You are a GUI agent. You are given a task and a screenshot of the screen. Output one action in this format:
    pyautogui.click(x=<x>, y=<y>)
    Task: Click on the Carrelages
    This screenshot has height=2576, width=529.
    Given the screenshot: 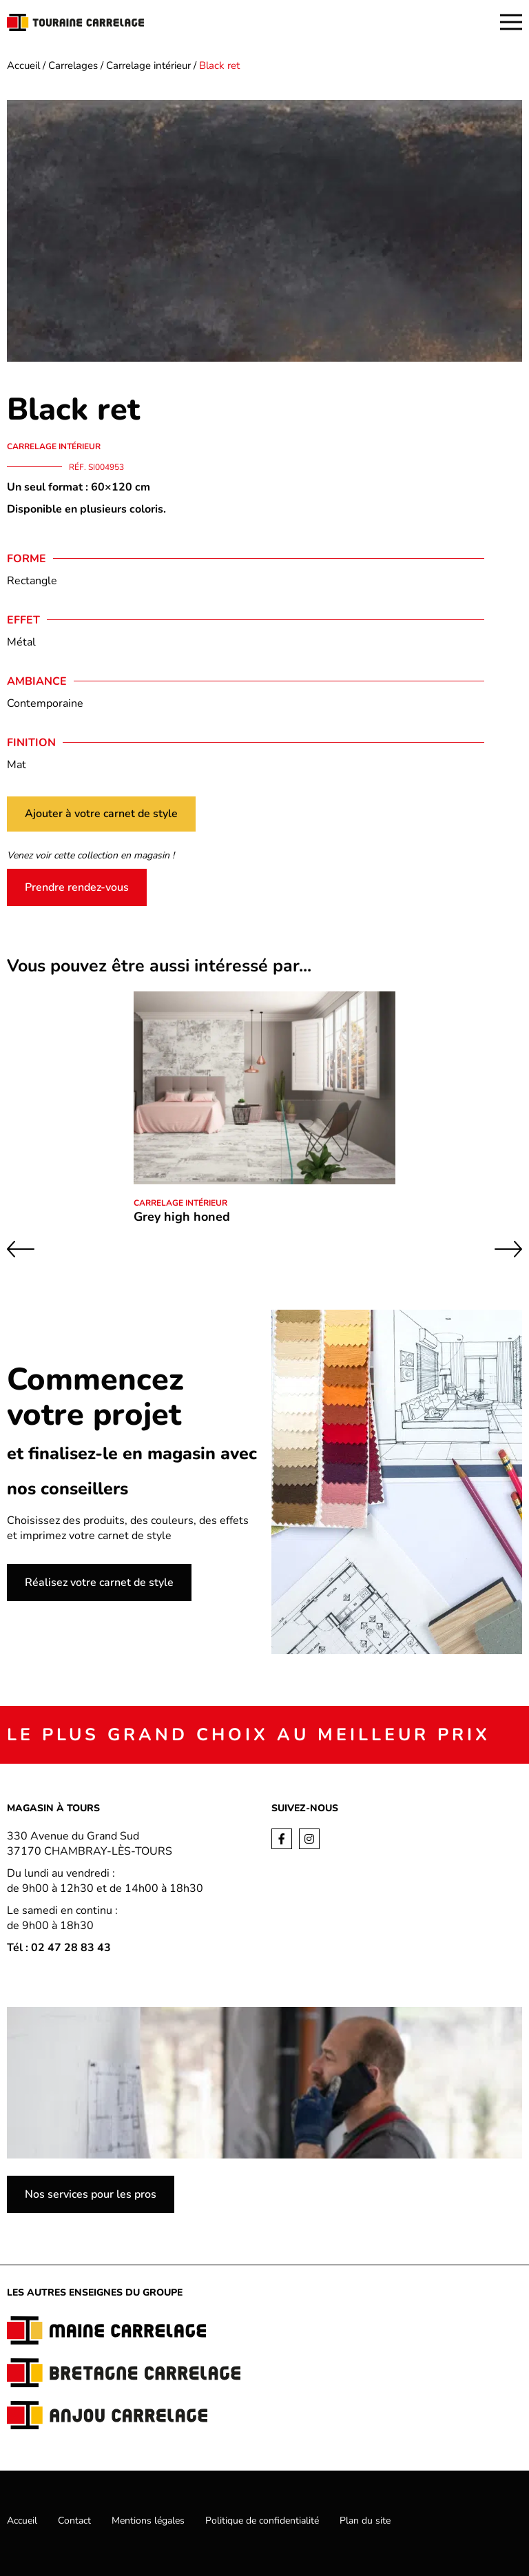 What is the action you would take?
    pyautogui.click(x=73, y=65)
    